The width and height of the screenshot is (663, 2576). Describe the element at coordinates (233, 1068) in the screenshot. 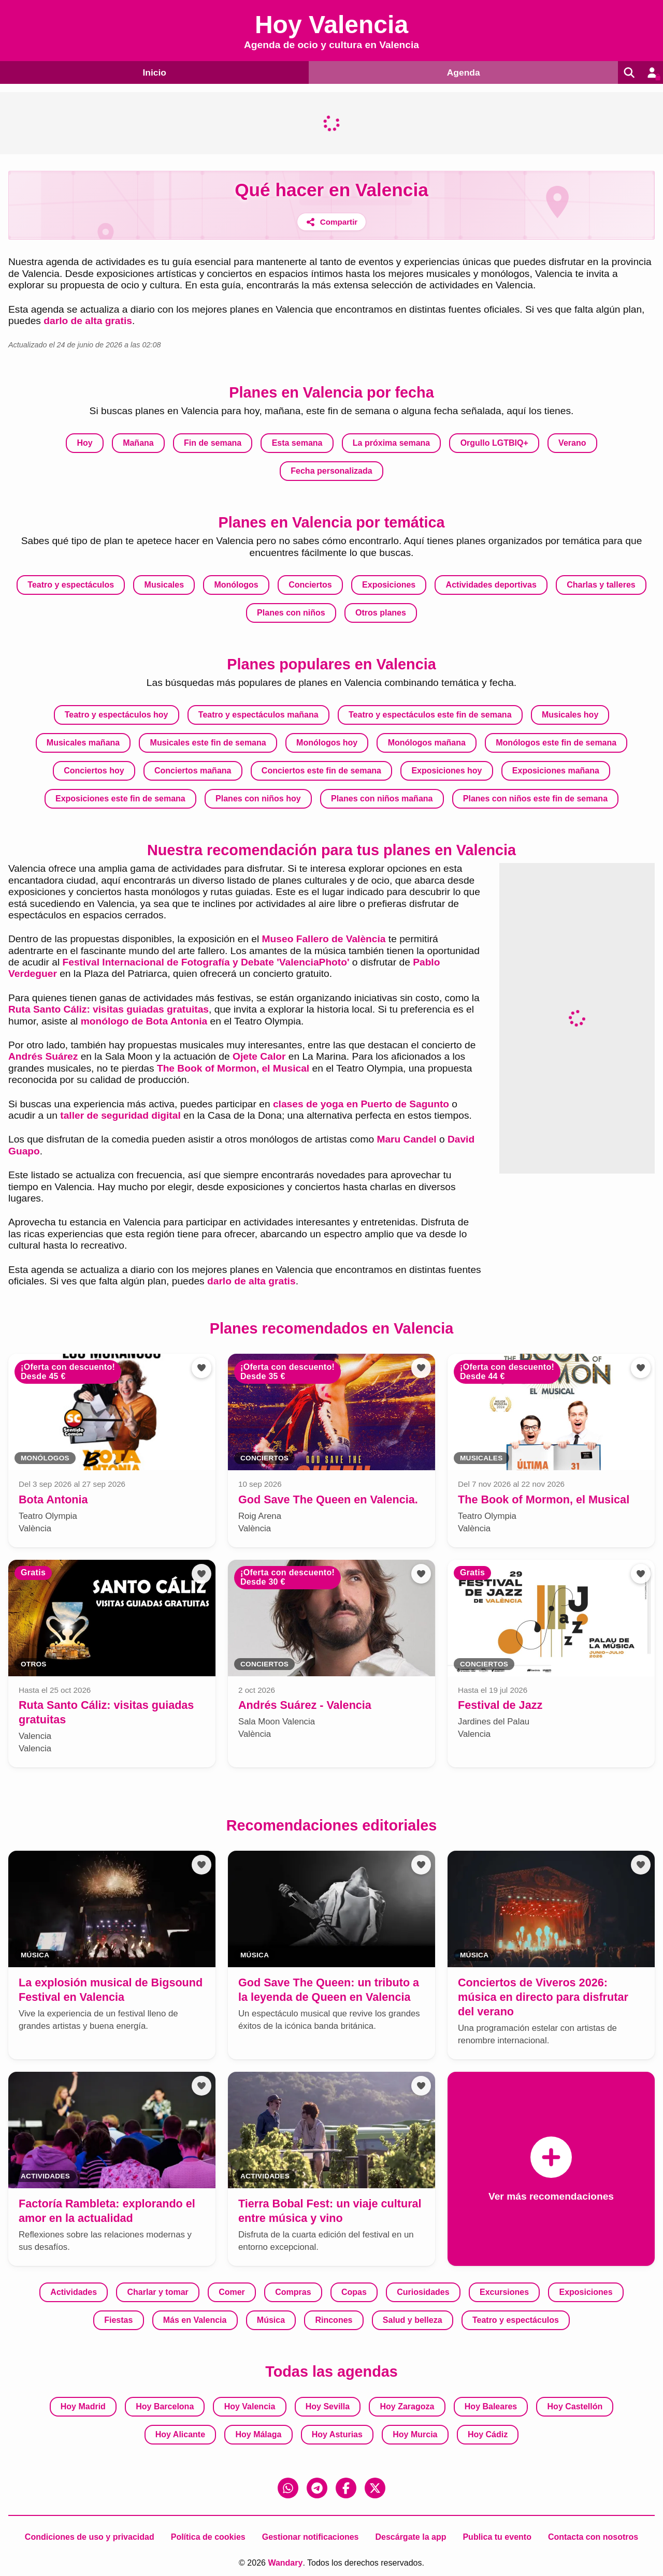

I see `The Book of Mormon, el Musical` at that location.